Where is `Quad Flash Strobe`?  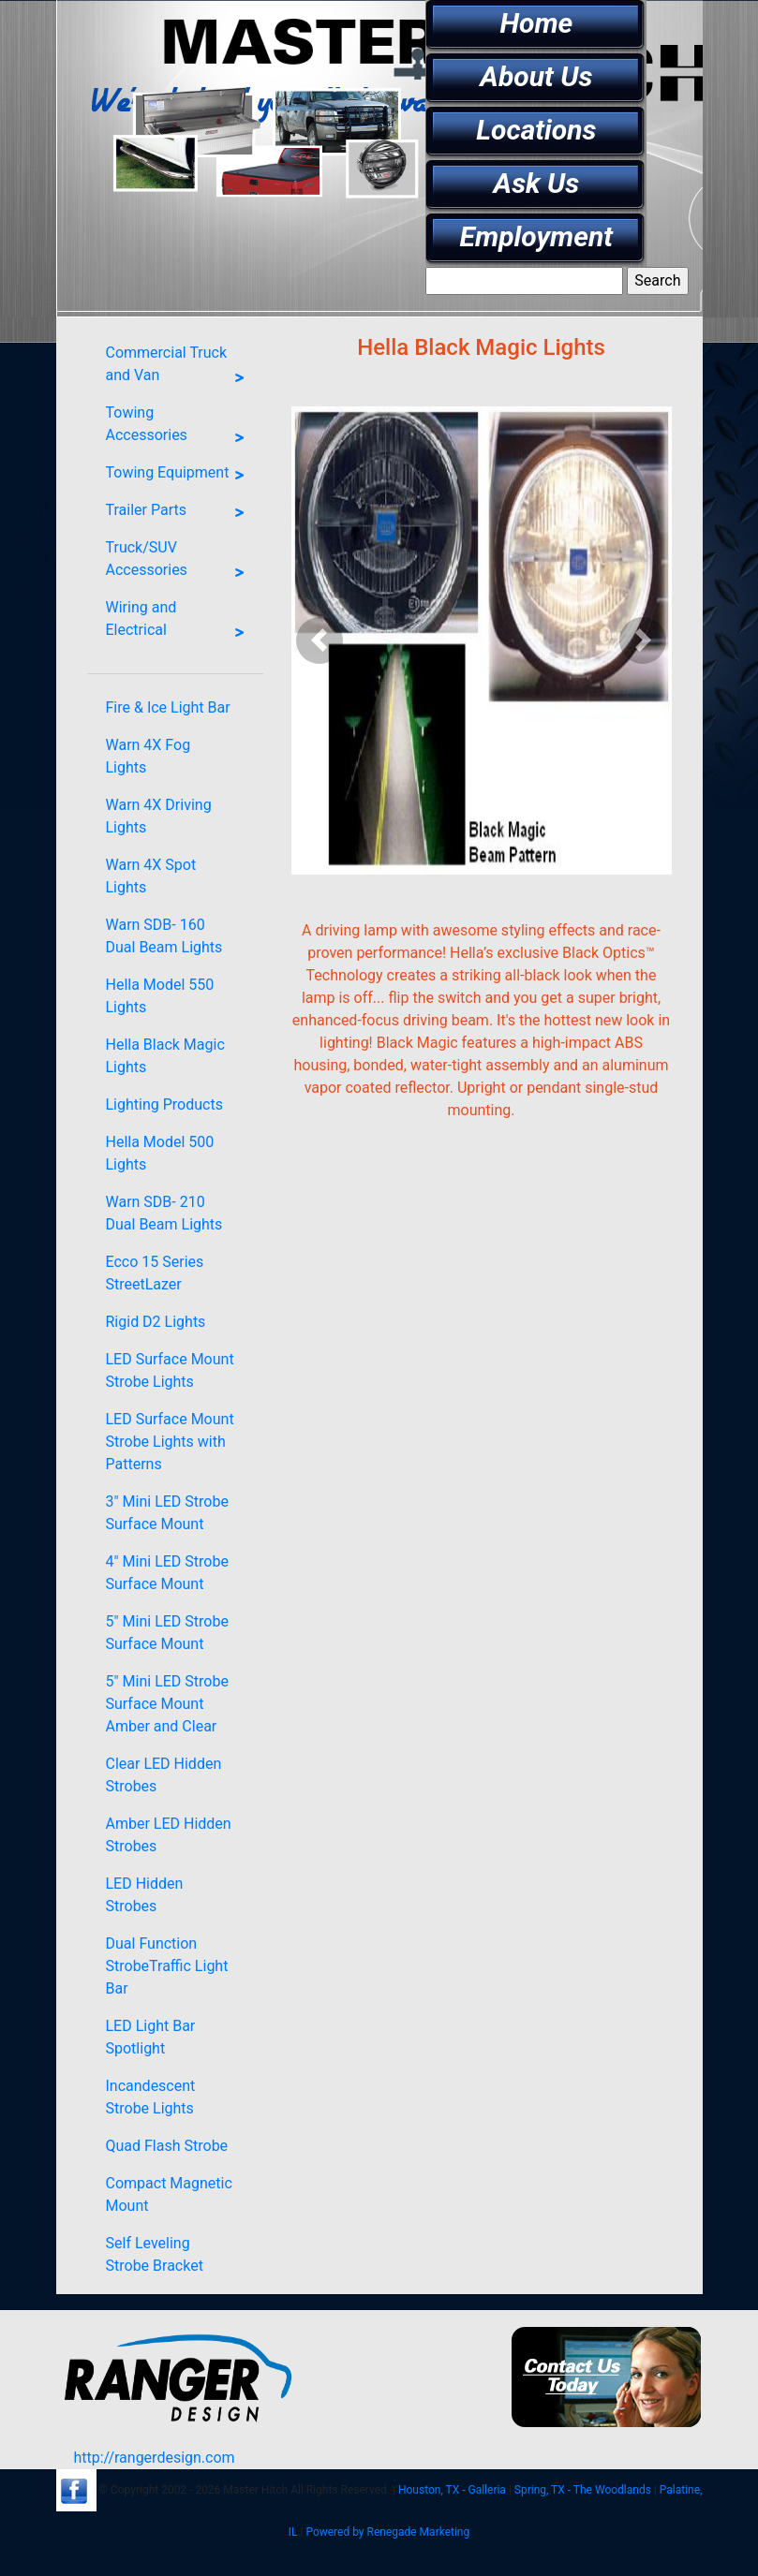 Quad Flash Strobe is located at coordinates (167, 2146).